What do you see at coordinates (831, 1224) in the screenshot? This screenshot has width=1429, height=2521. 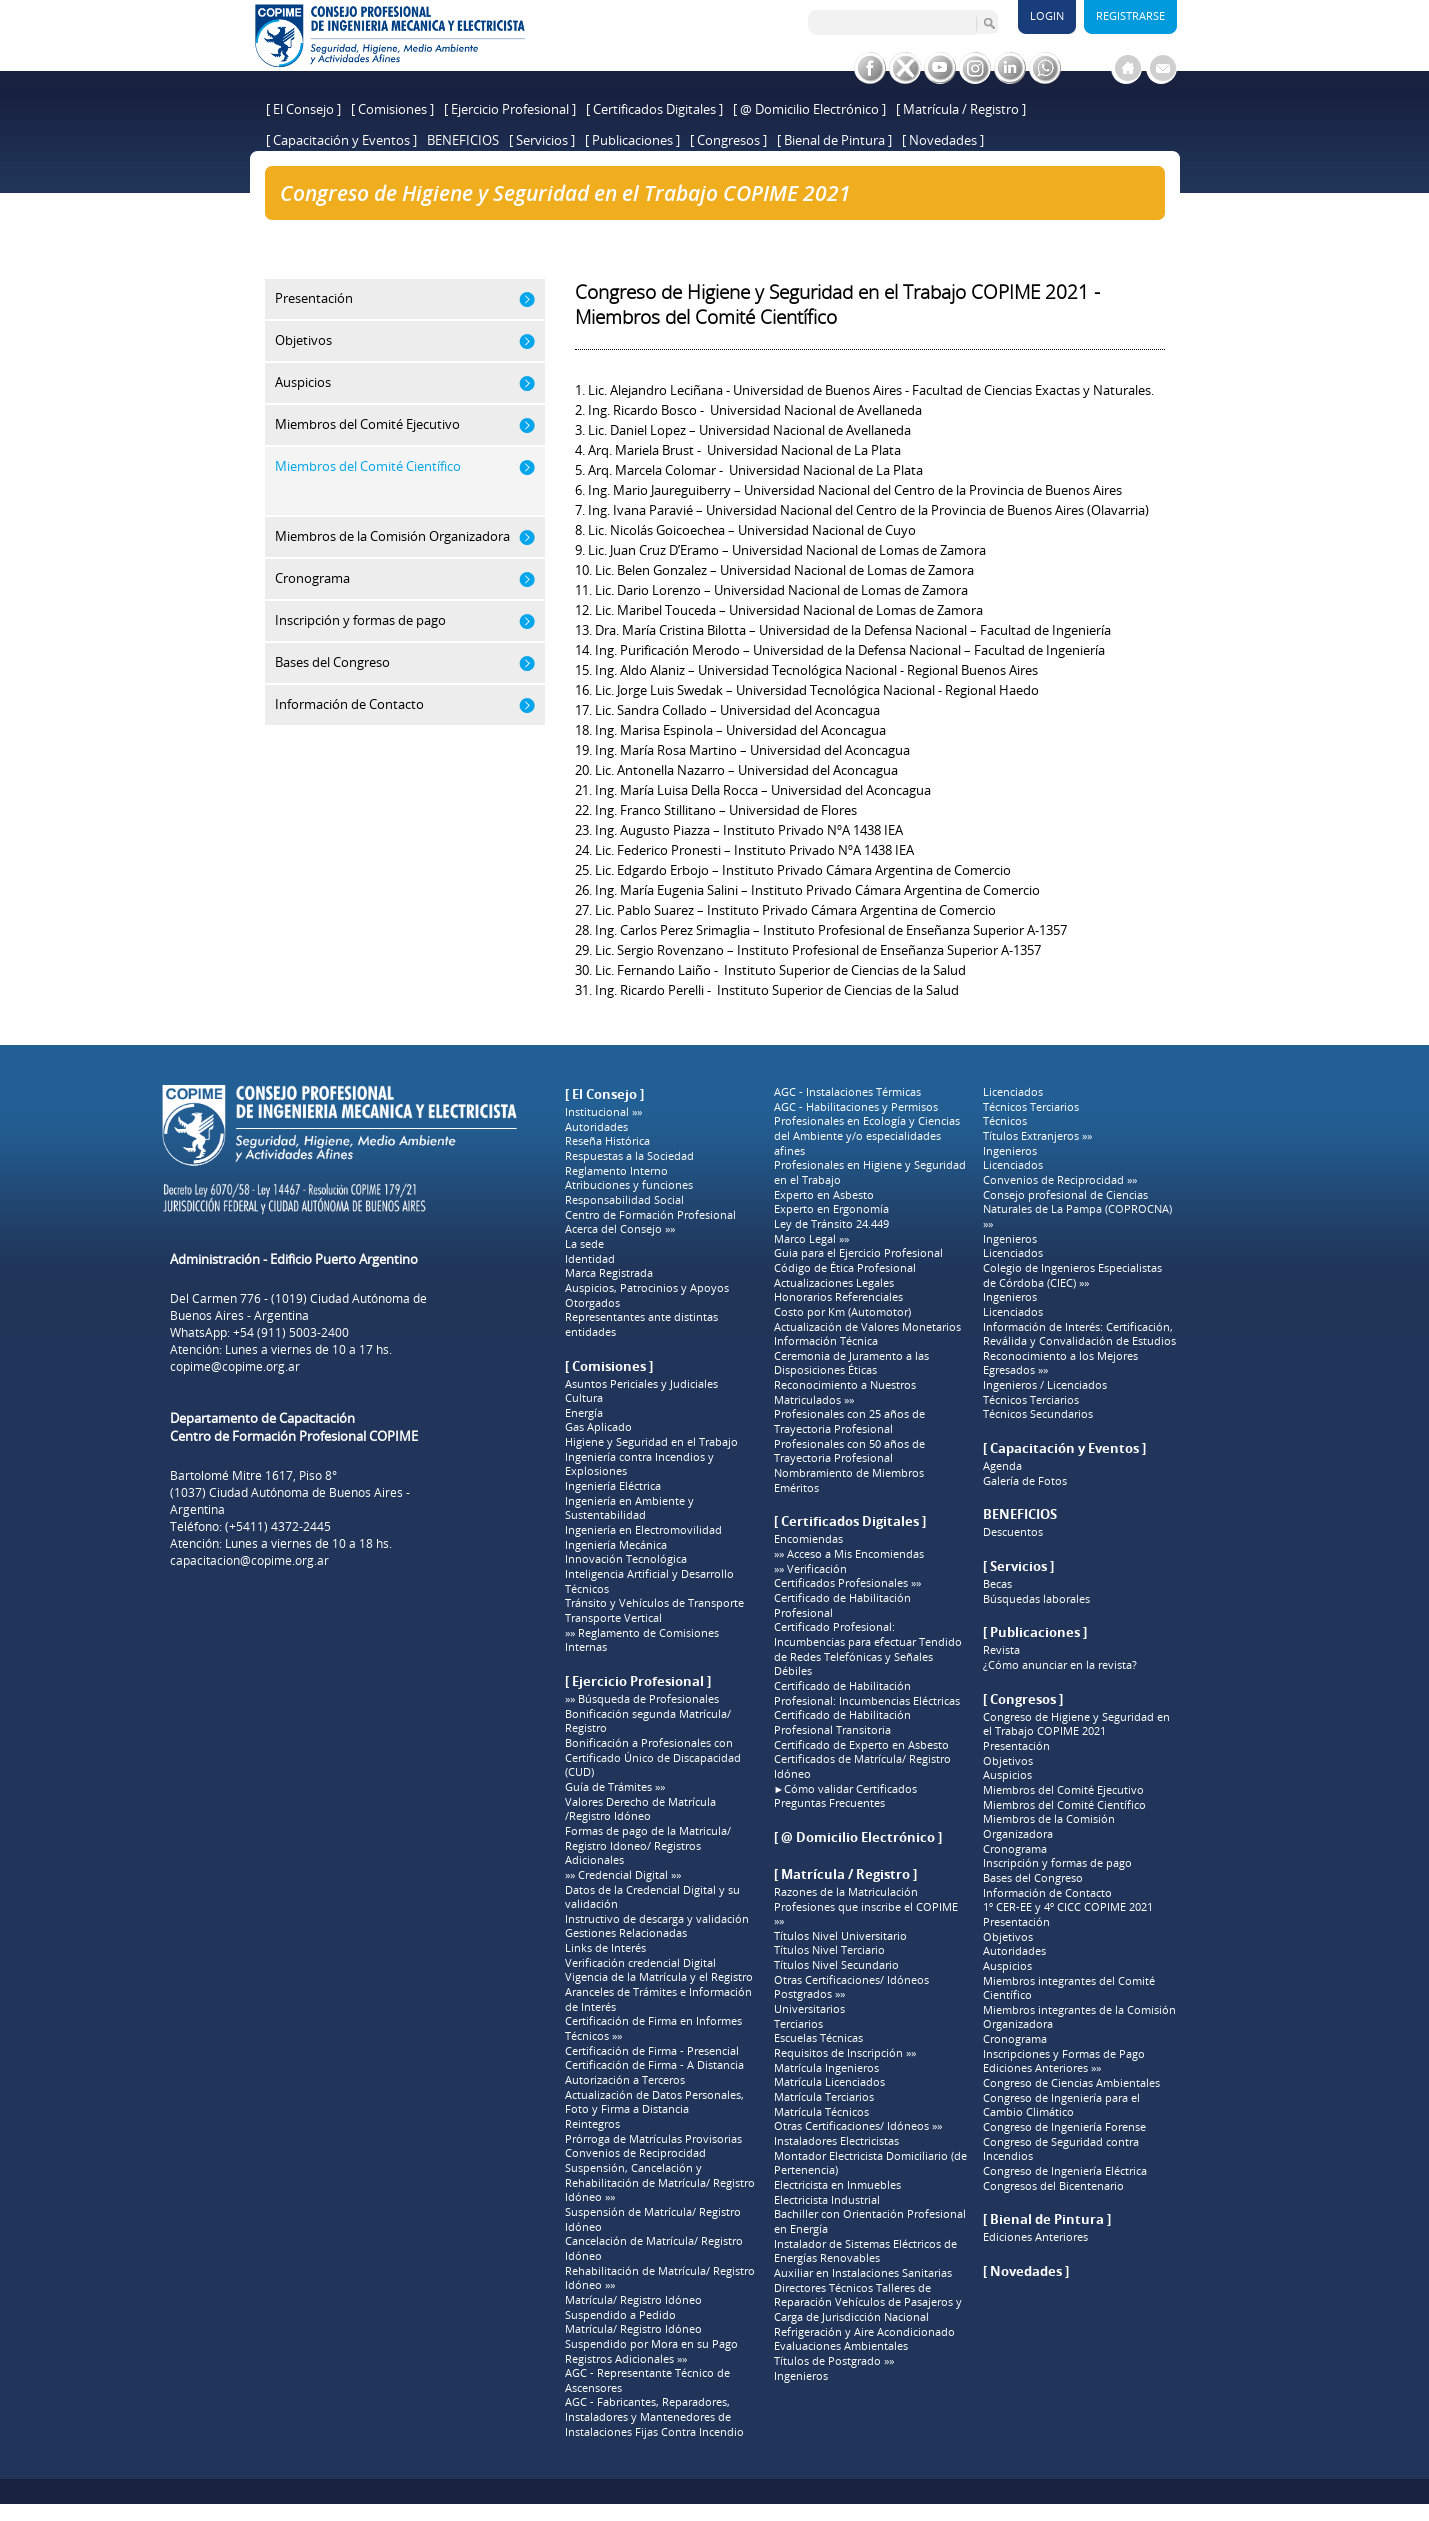 I see `Ley de Tránsito 24.449` at bounding box center [831, 1224].